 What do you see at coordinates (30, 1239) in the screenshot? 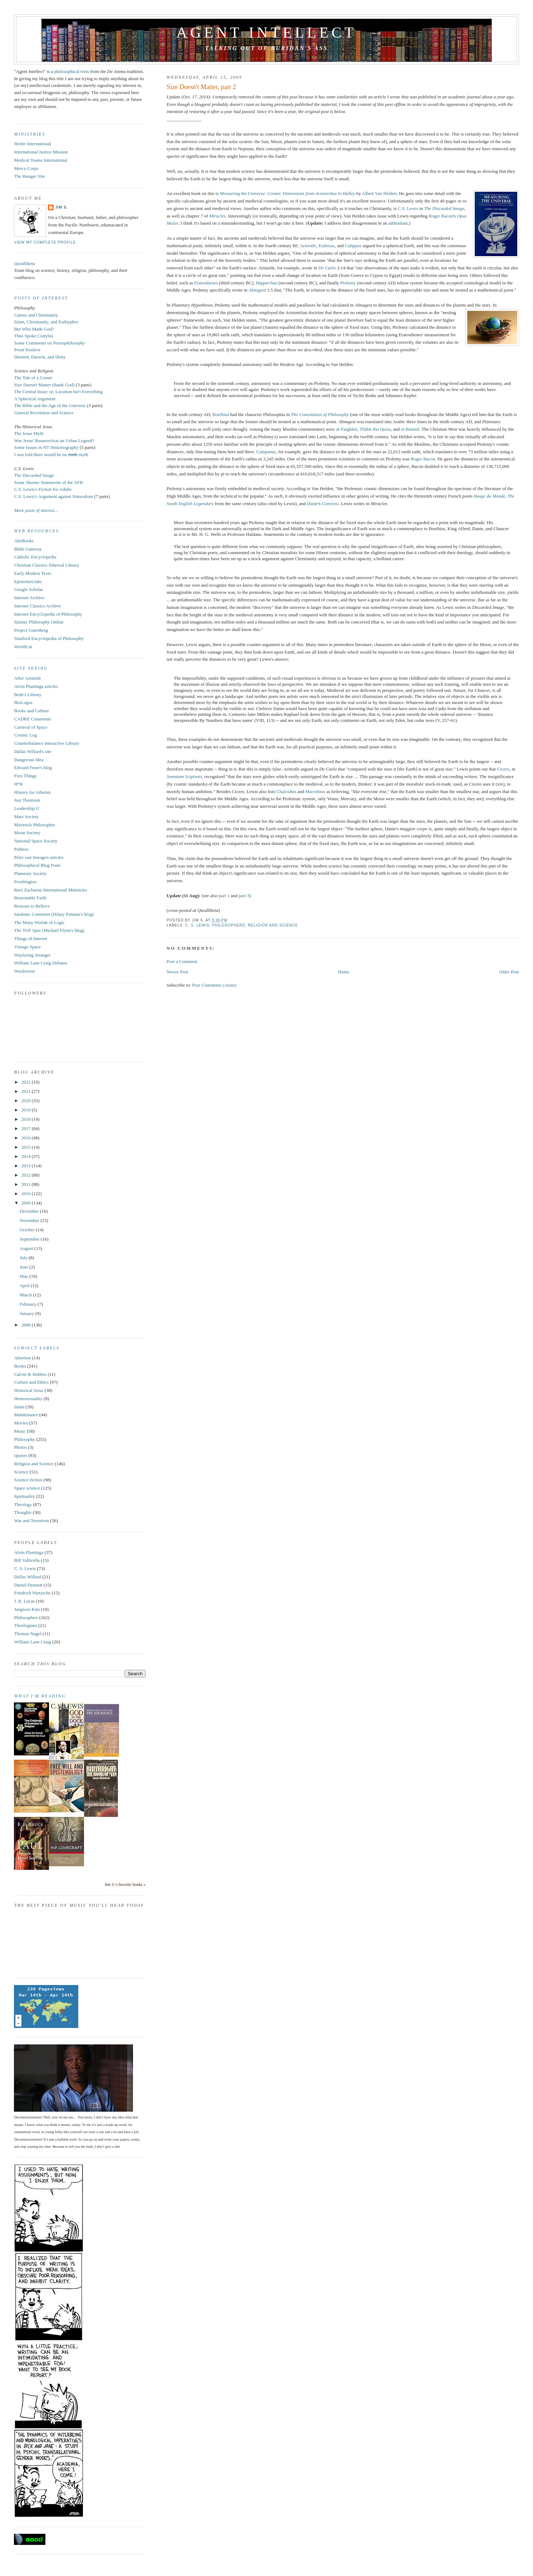
I see `September` at bounding box center [30, 1239].